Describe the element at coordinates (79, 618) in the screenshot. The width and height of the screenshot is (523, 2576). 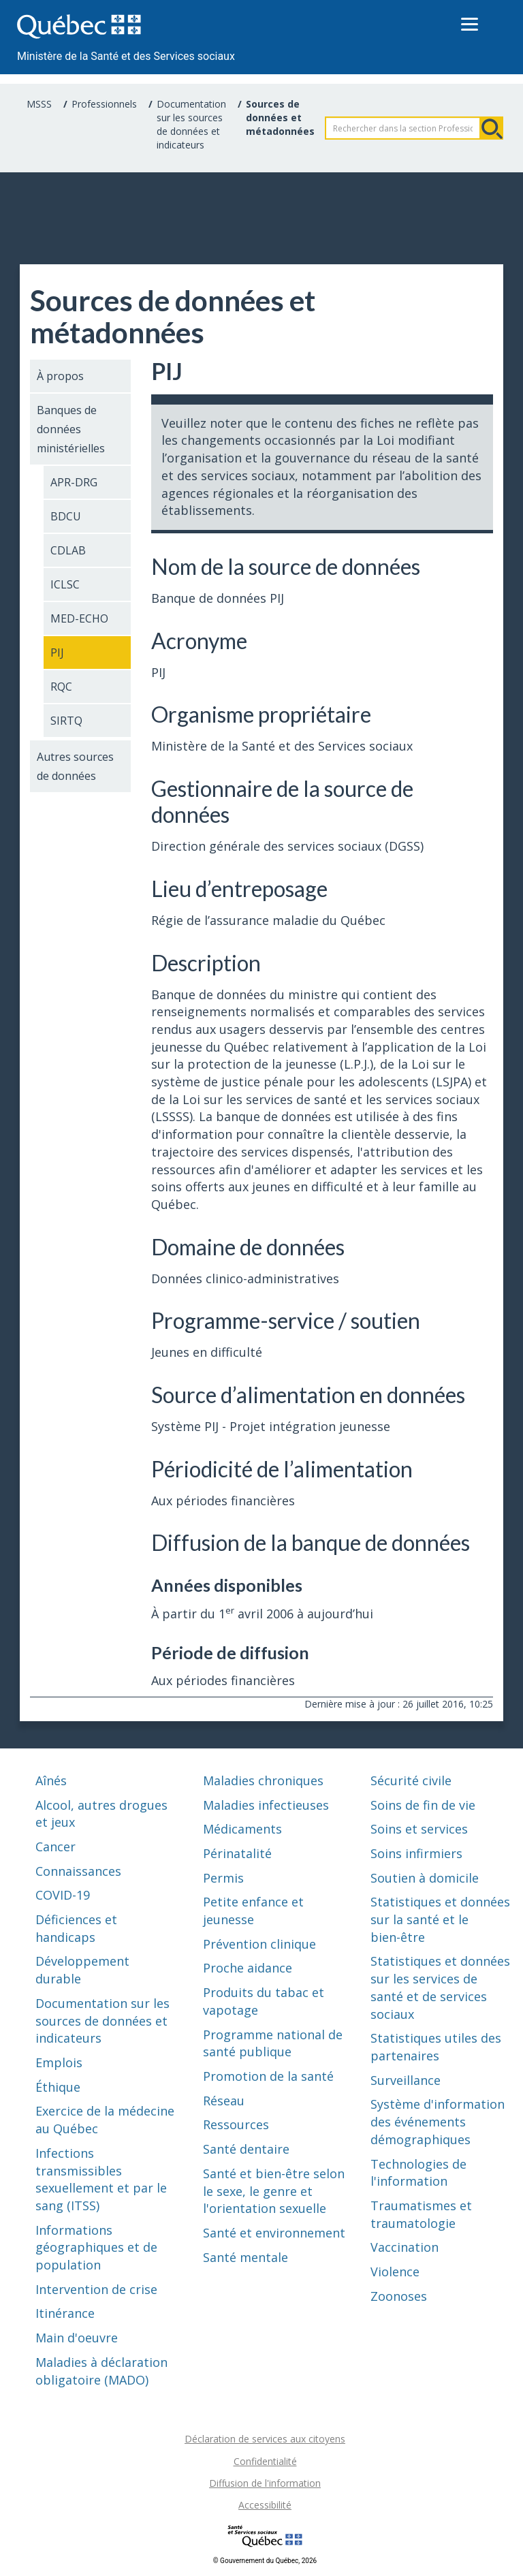
I see `MED-ECHO` at that location.